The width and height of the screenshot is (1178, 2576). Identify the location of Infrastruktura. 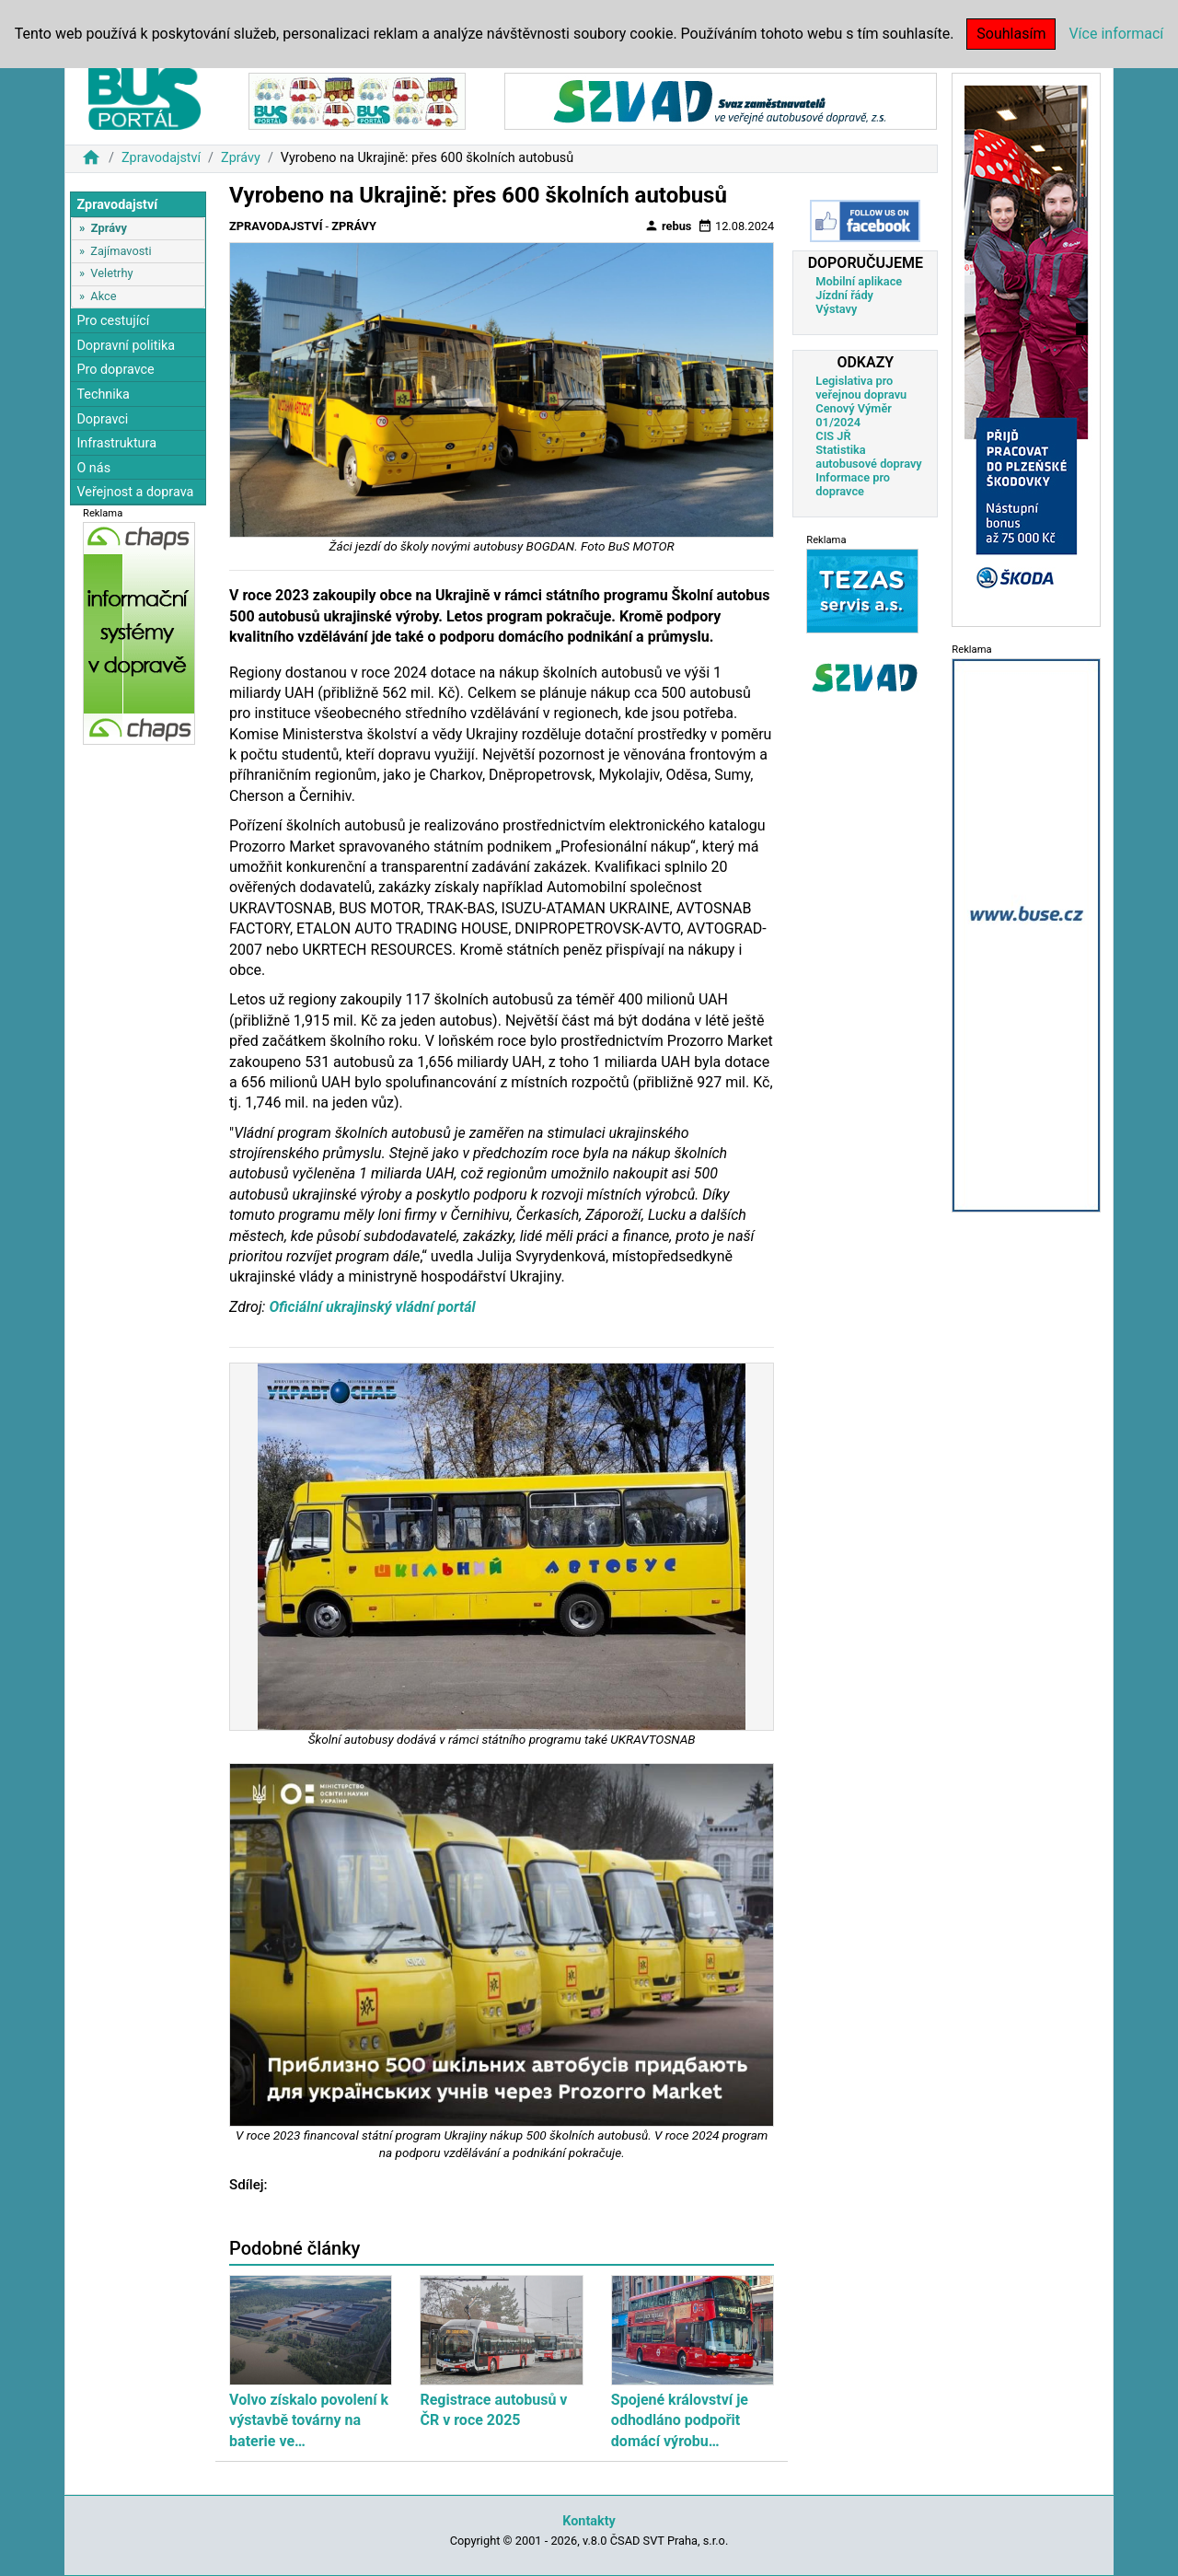
(116, 443).